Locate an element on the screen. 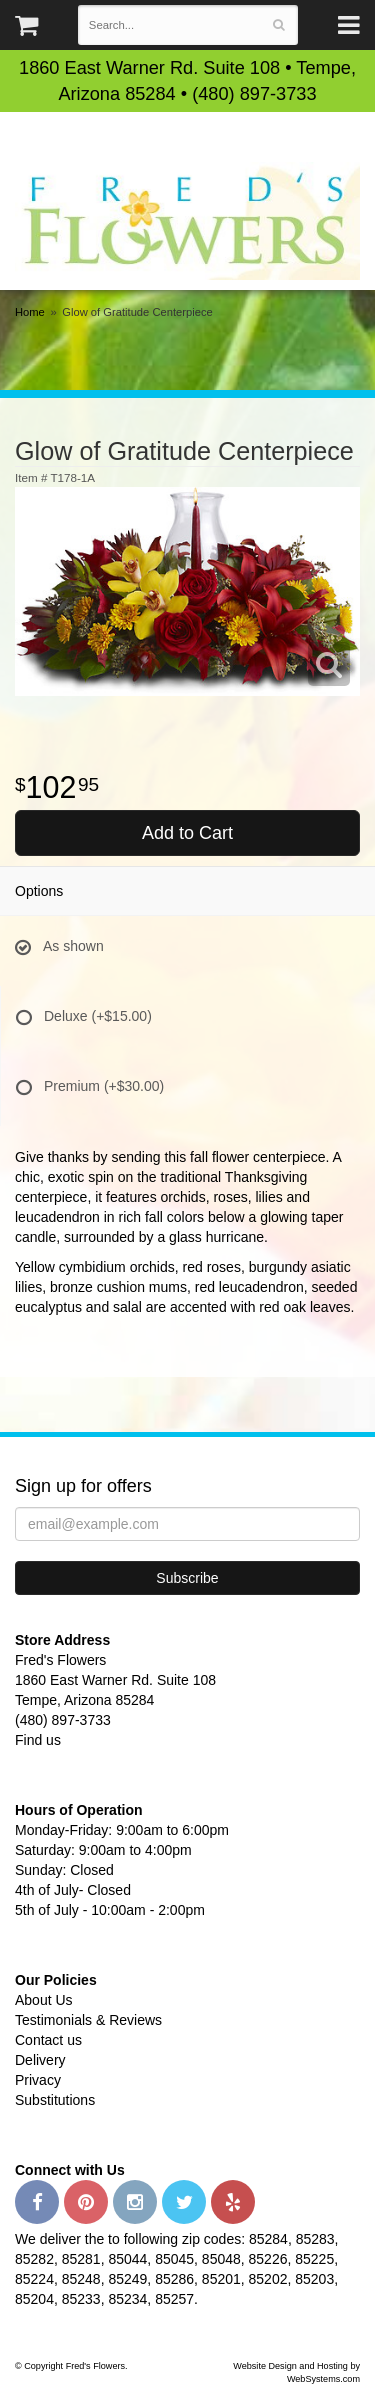  Delivery is located at coordinates (40, 2060).